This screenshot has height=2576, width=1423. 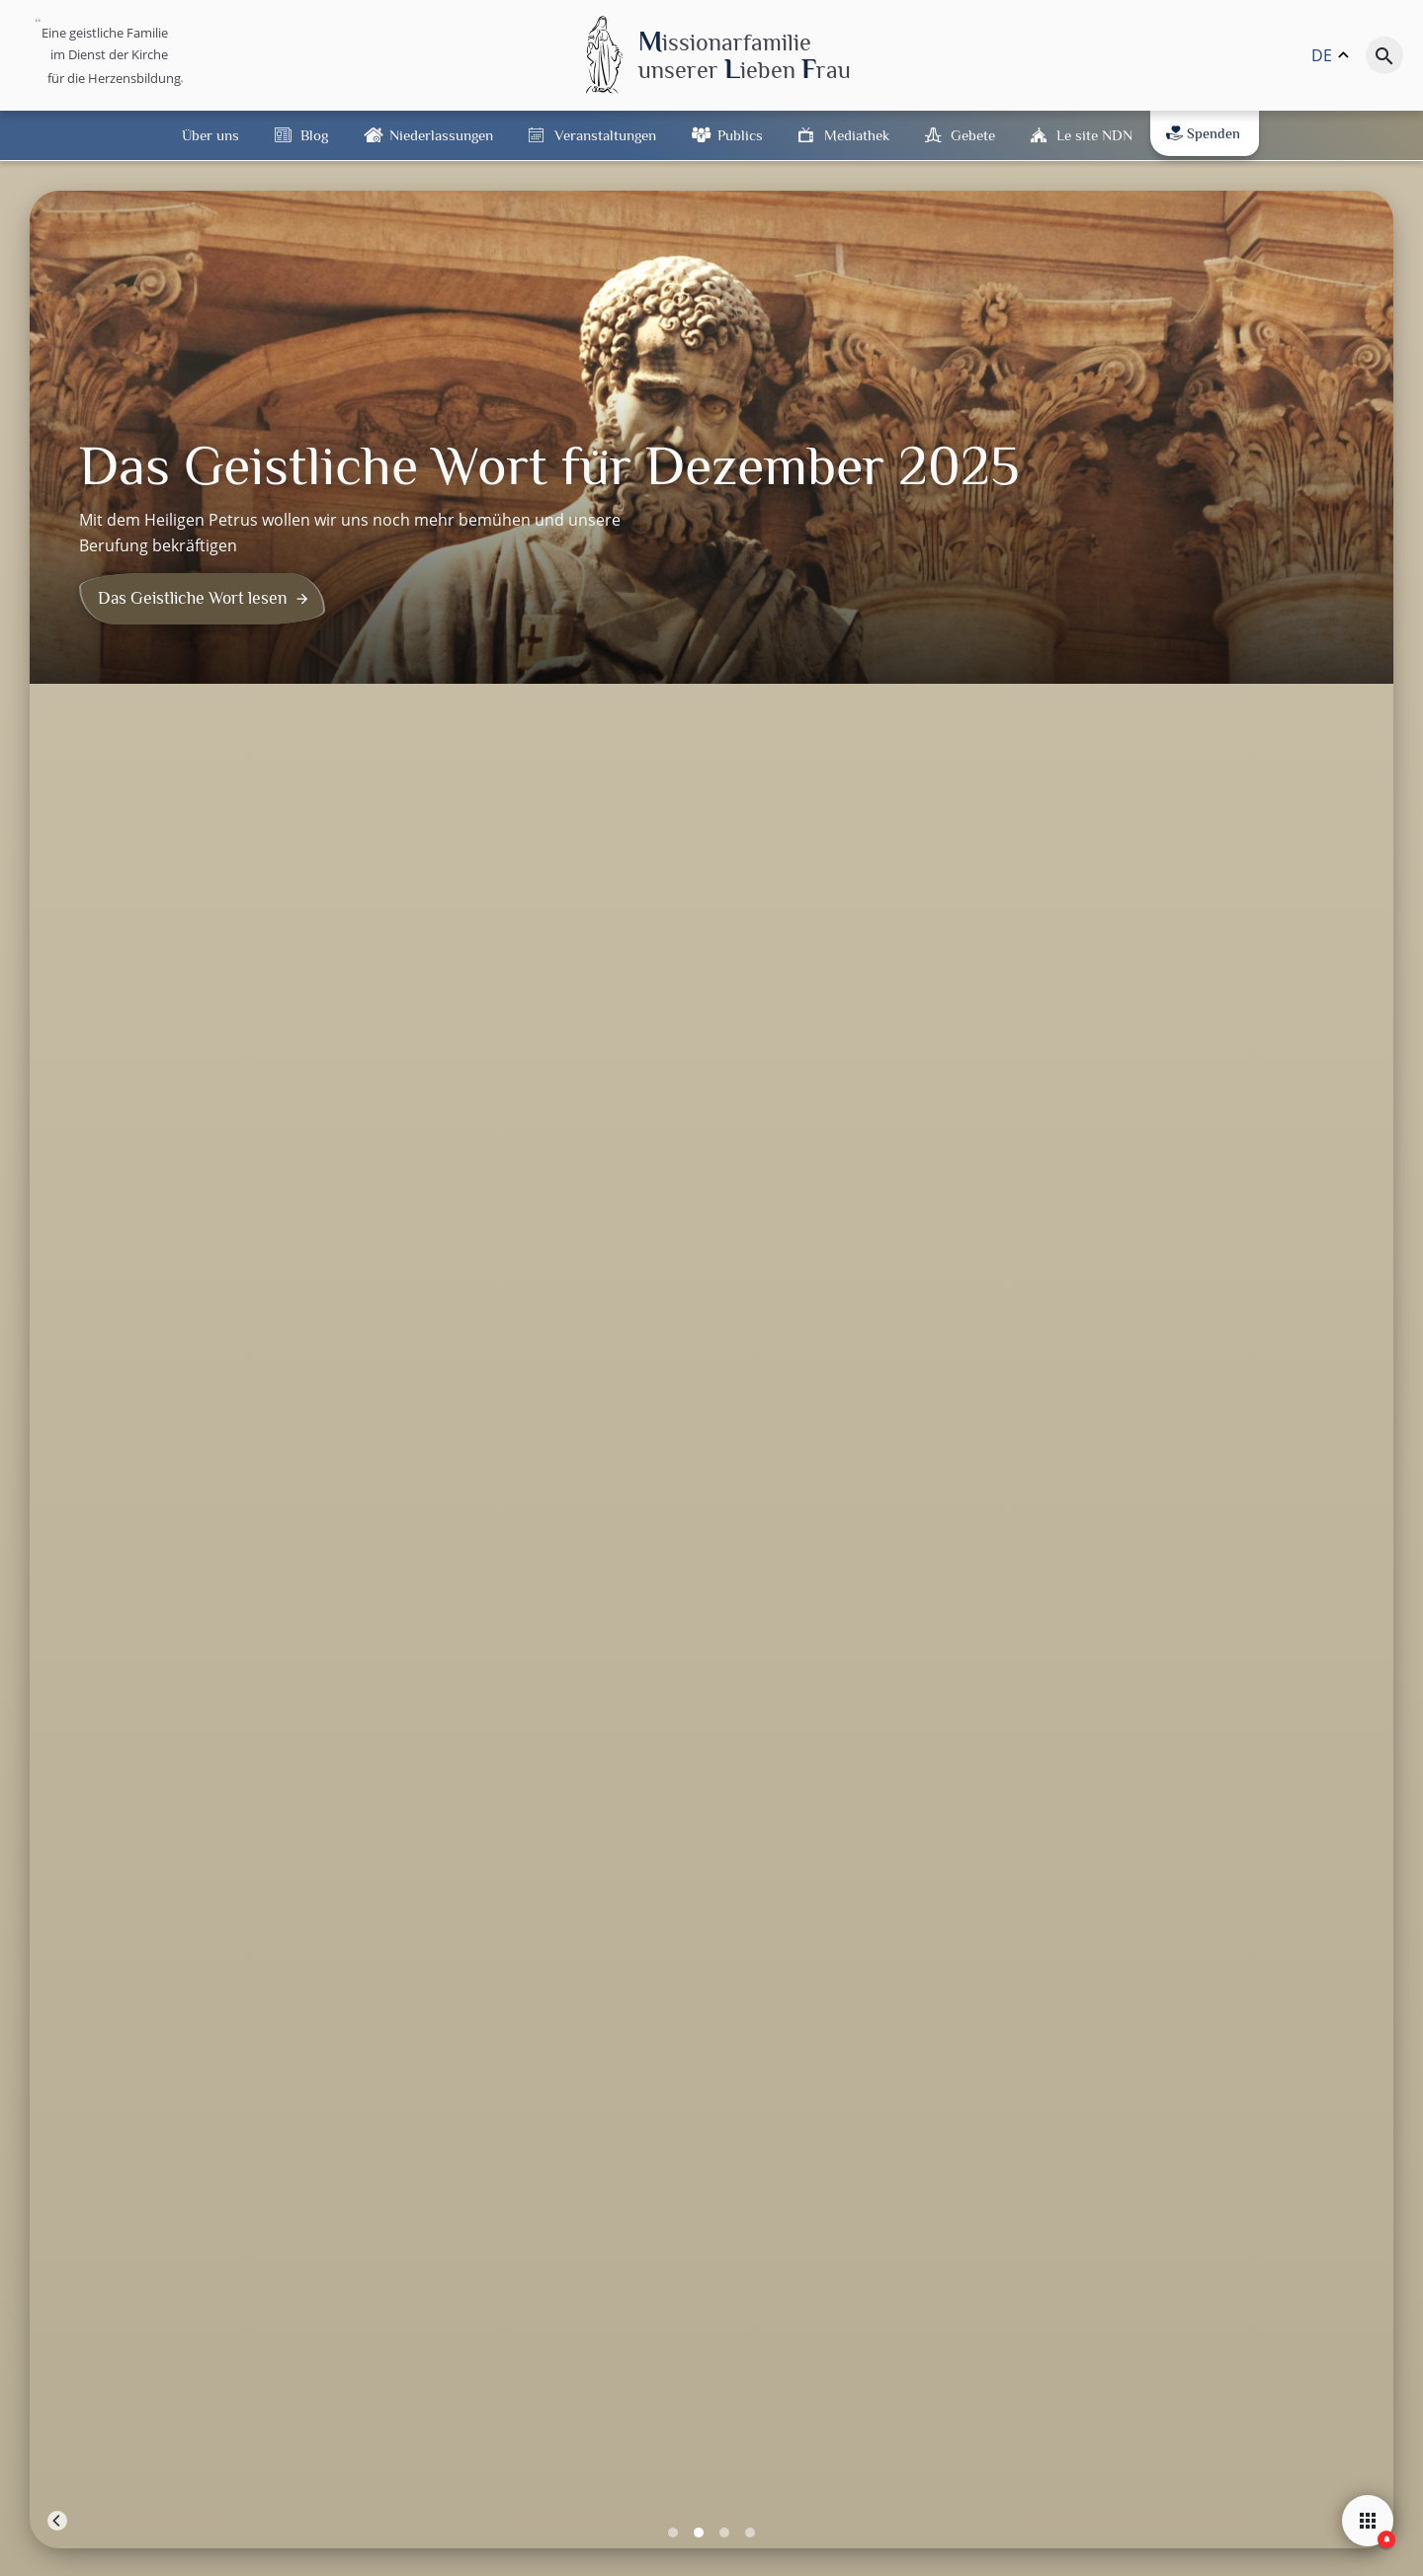 What do you see at coordinates (973, 134) in the screenshot?
I see `Gebete` at bounding box center [973, 134].